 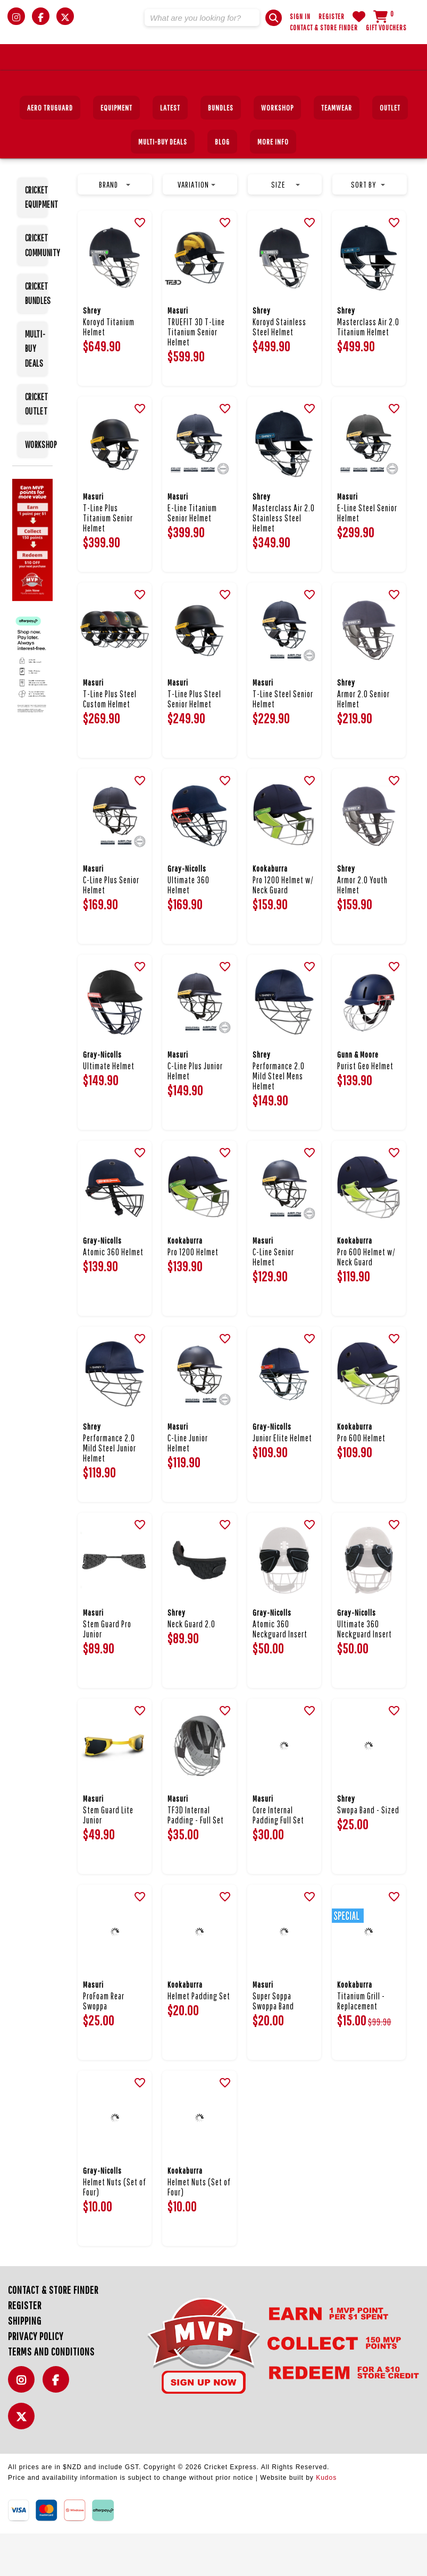 What do you see at coordinates (36, 239) in the screenshot?
I see `CRICKET EQUIPMENT` at bounding box center [36, 239].